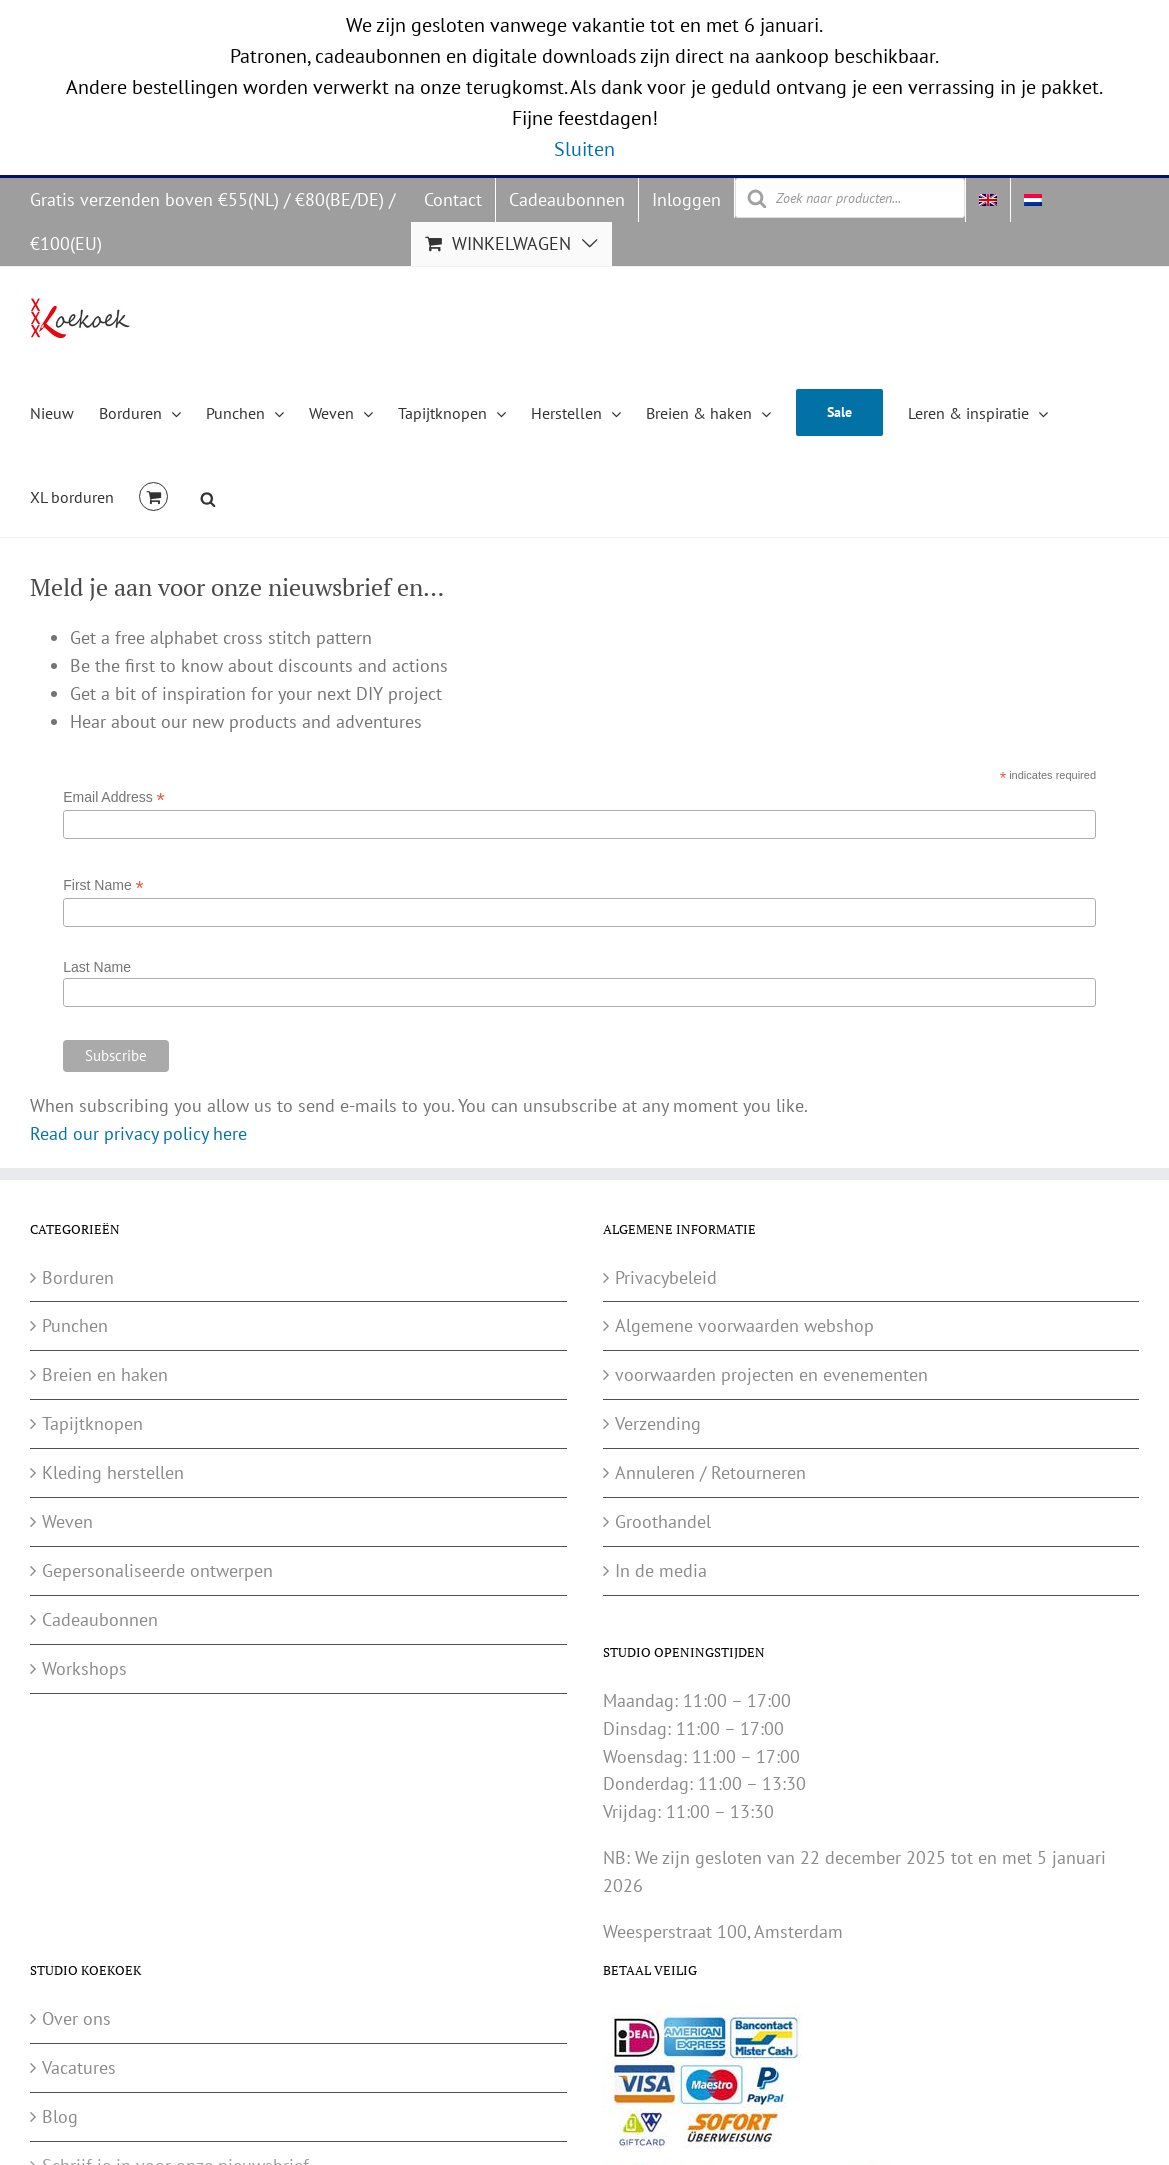 The image size is (1169, 2165). I want to click on Last Name, so click(97, 967).